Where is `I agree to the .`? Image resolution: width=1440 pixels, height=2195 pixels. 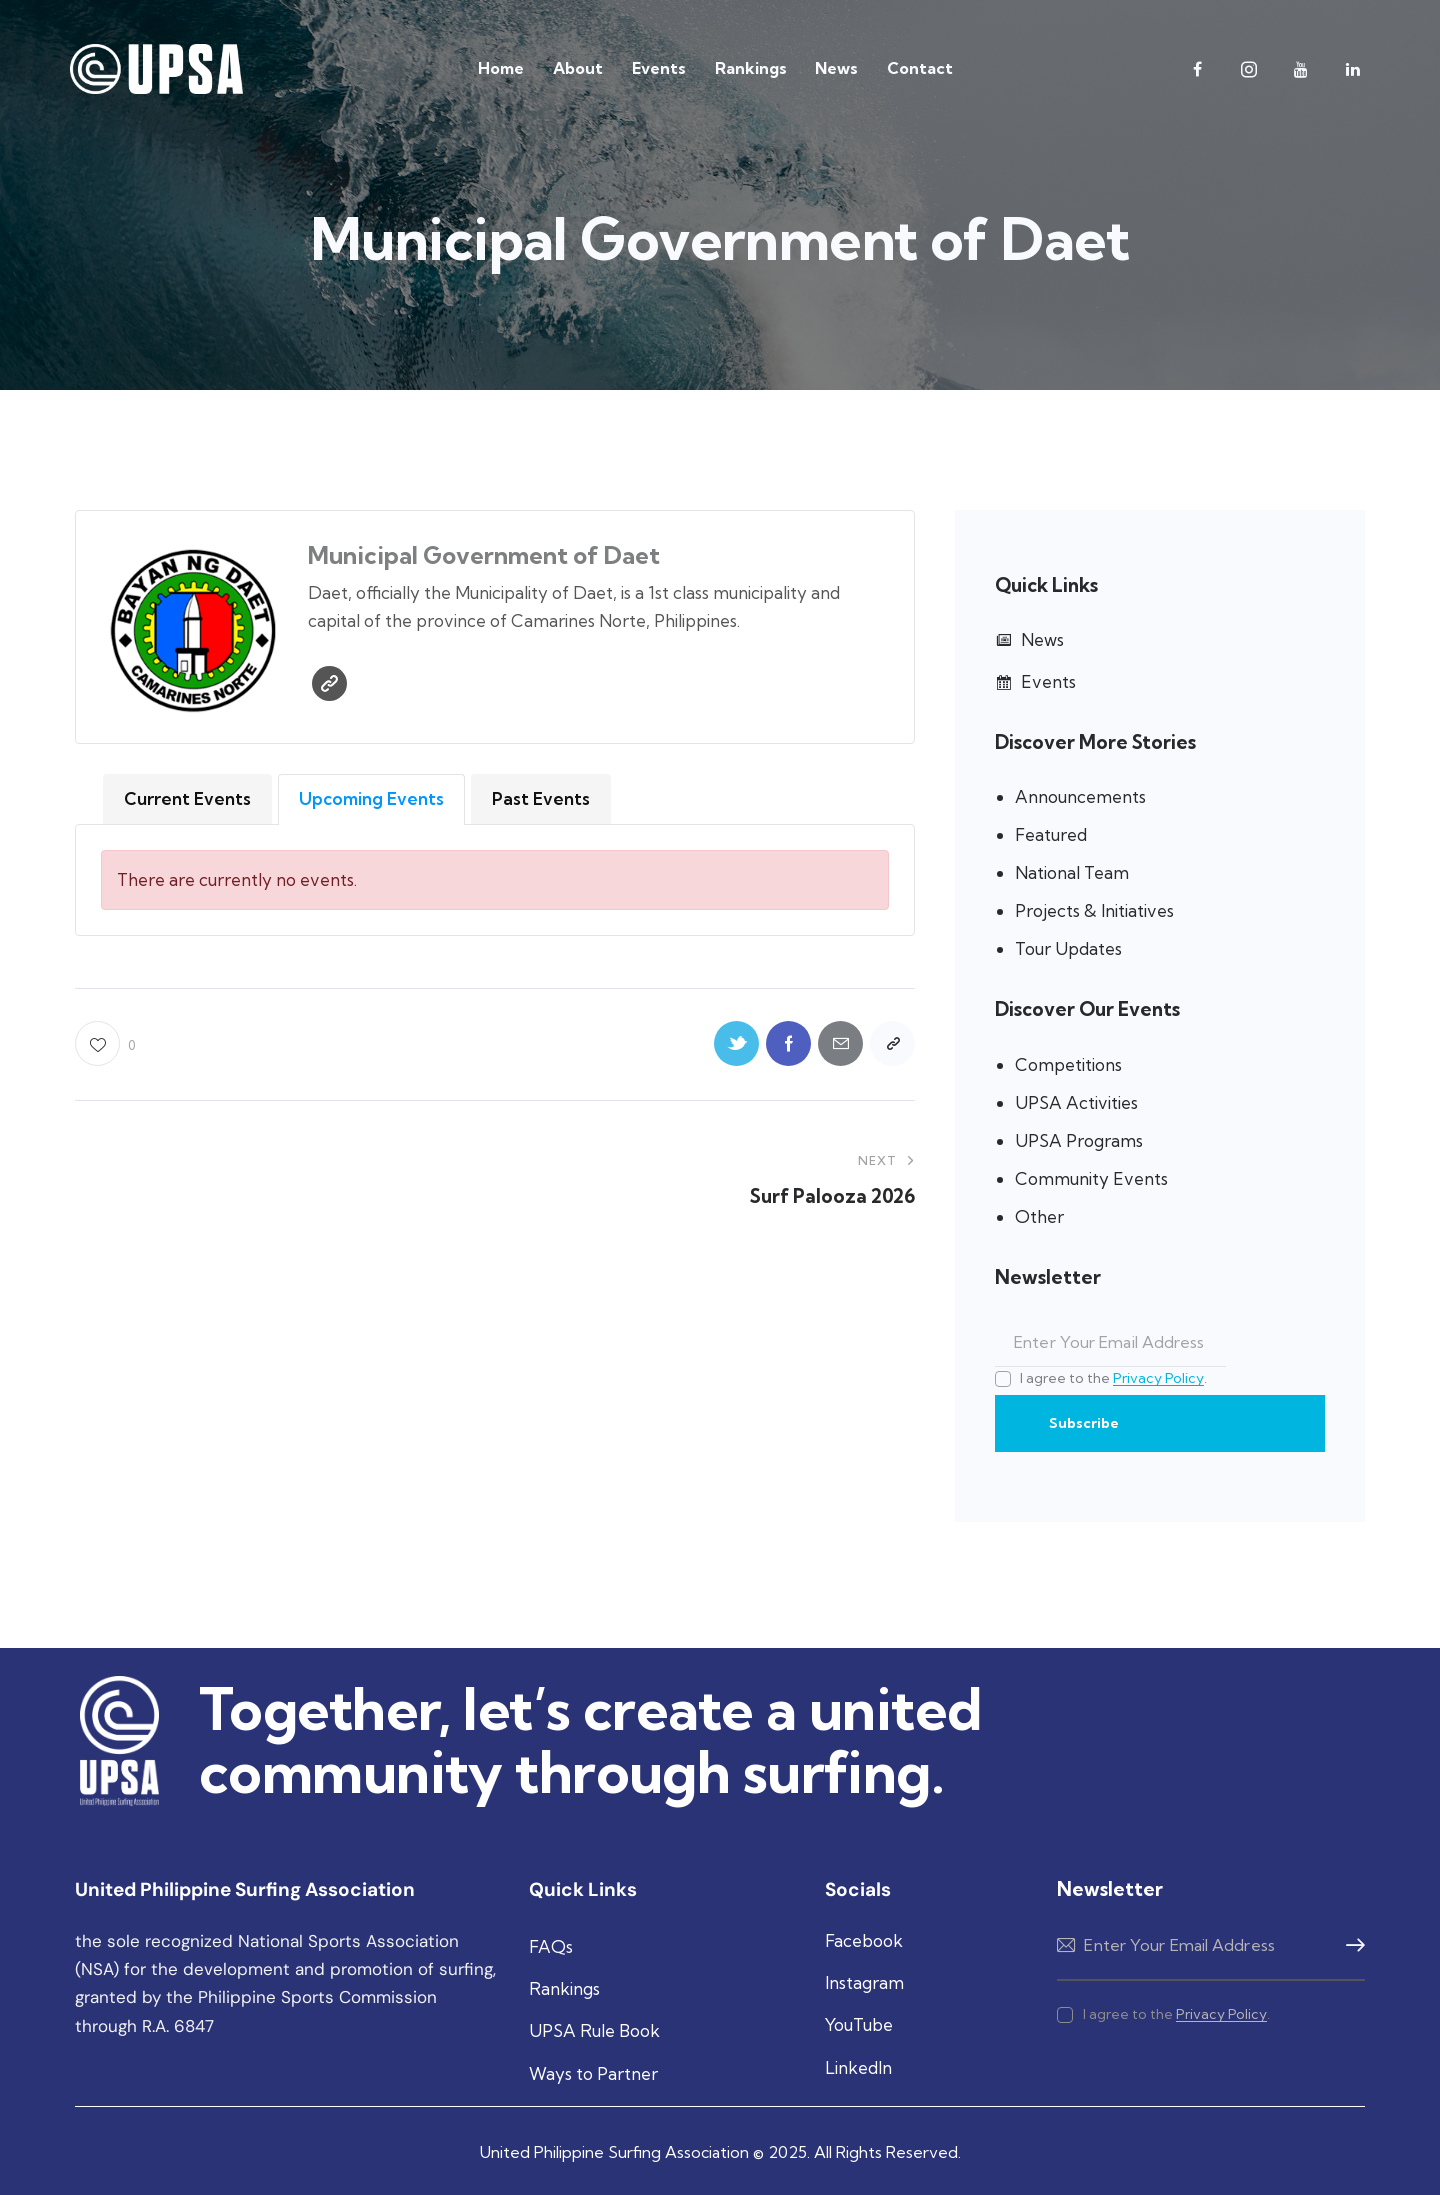 I agree to the . is located at coordinates (1113, 1378).